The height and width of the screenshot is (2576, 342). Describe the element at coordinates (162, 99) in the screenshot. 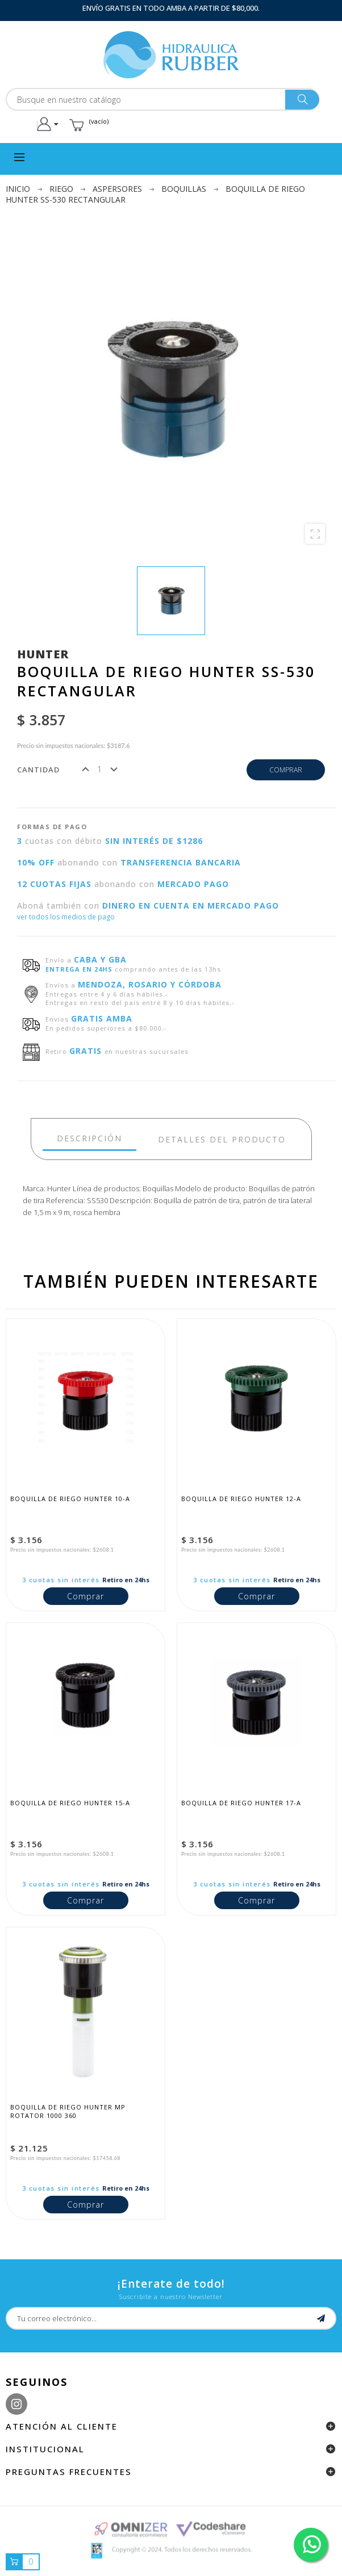

I see `[Buscar]` at that location.